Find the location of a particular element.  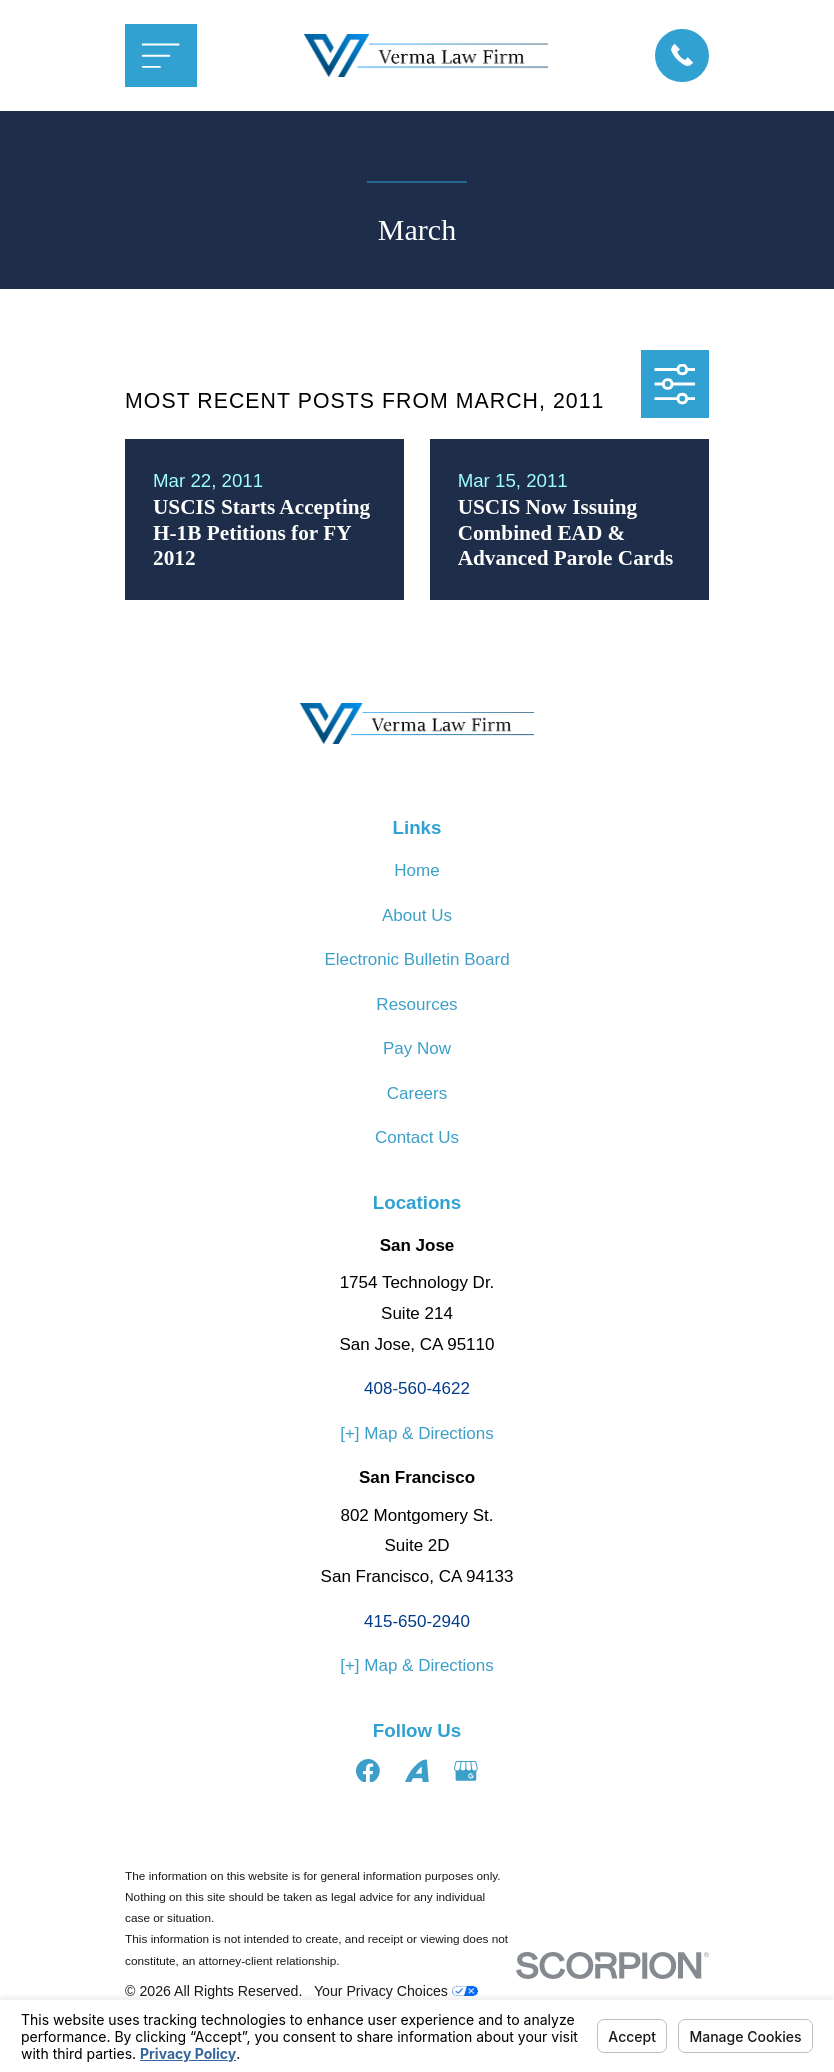

[Facebook] is located at coordinates (368, 1771).